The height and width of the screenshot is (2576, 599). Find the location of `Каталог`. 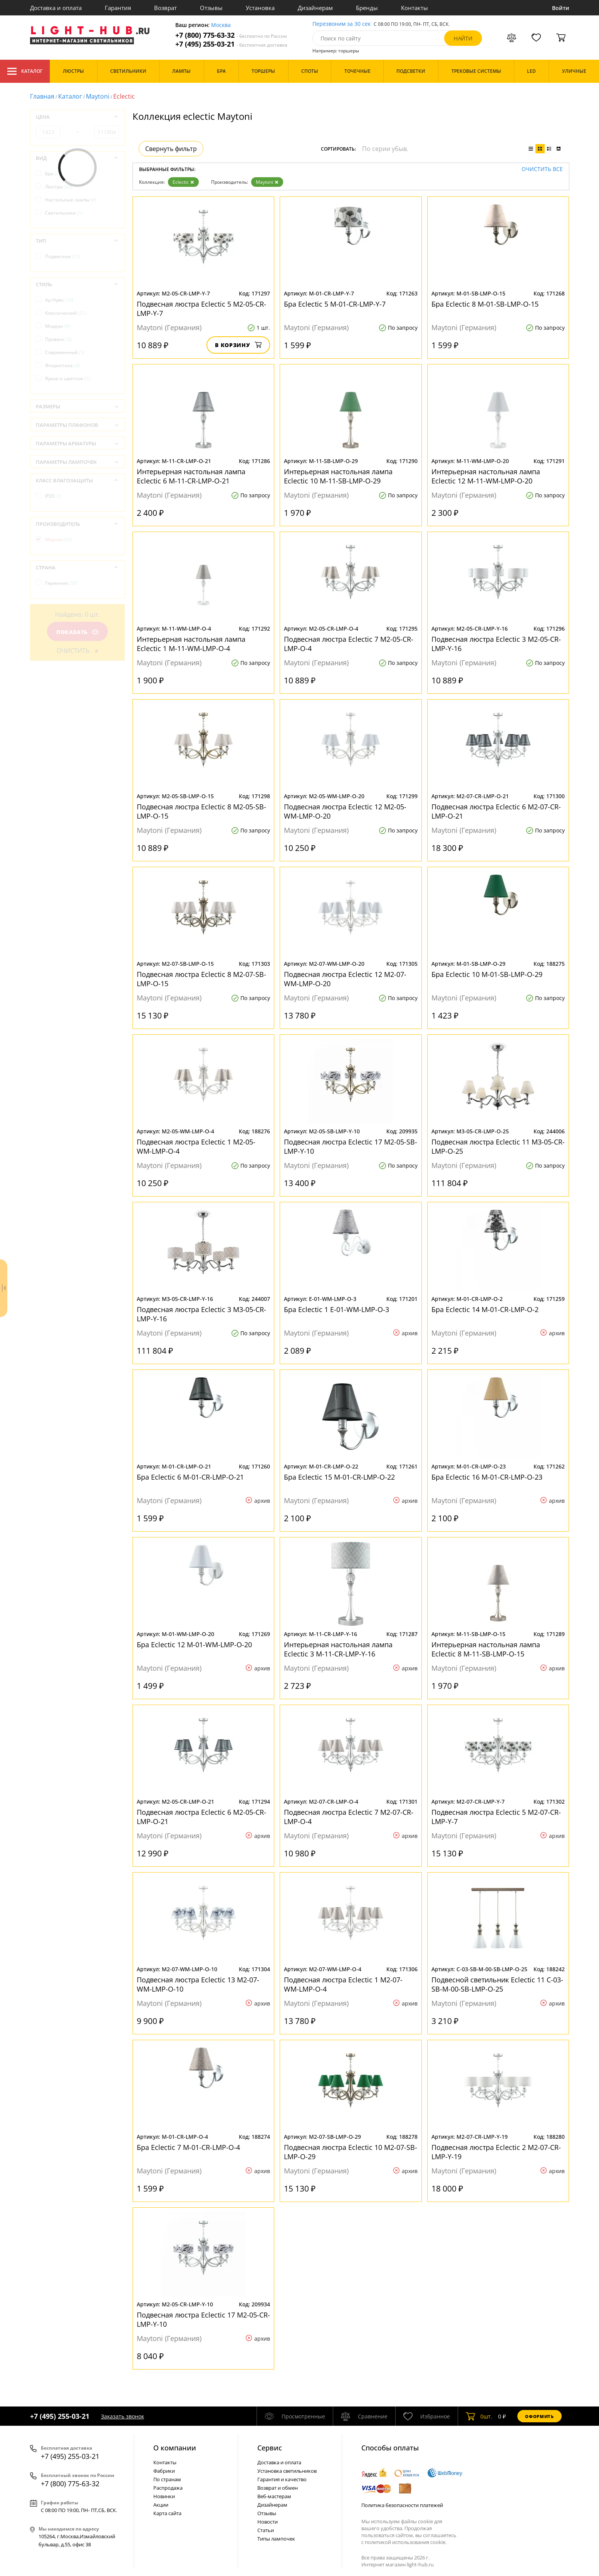

Каталог is located at coordinates (24, 71).